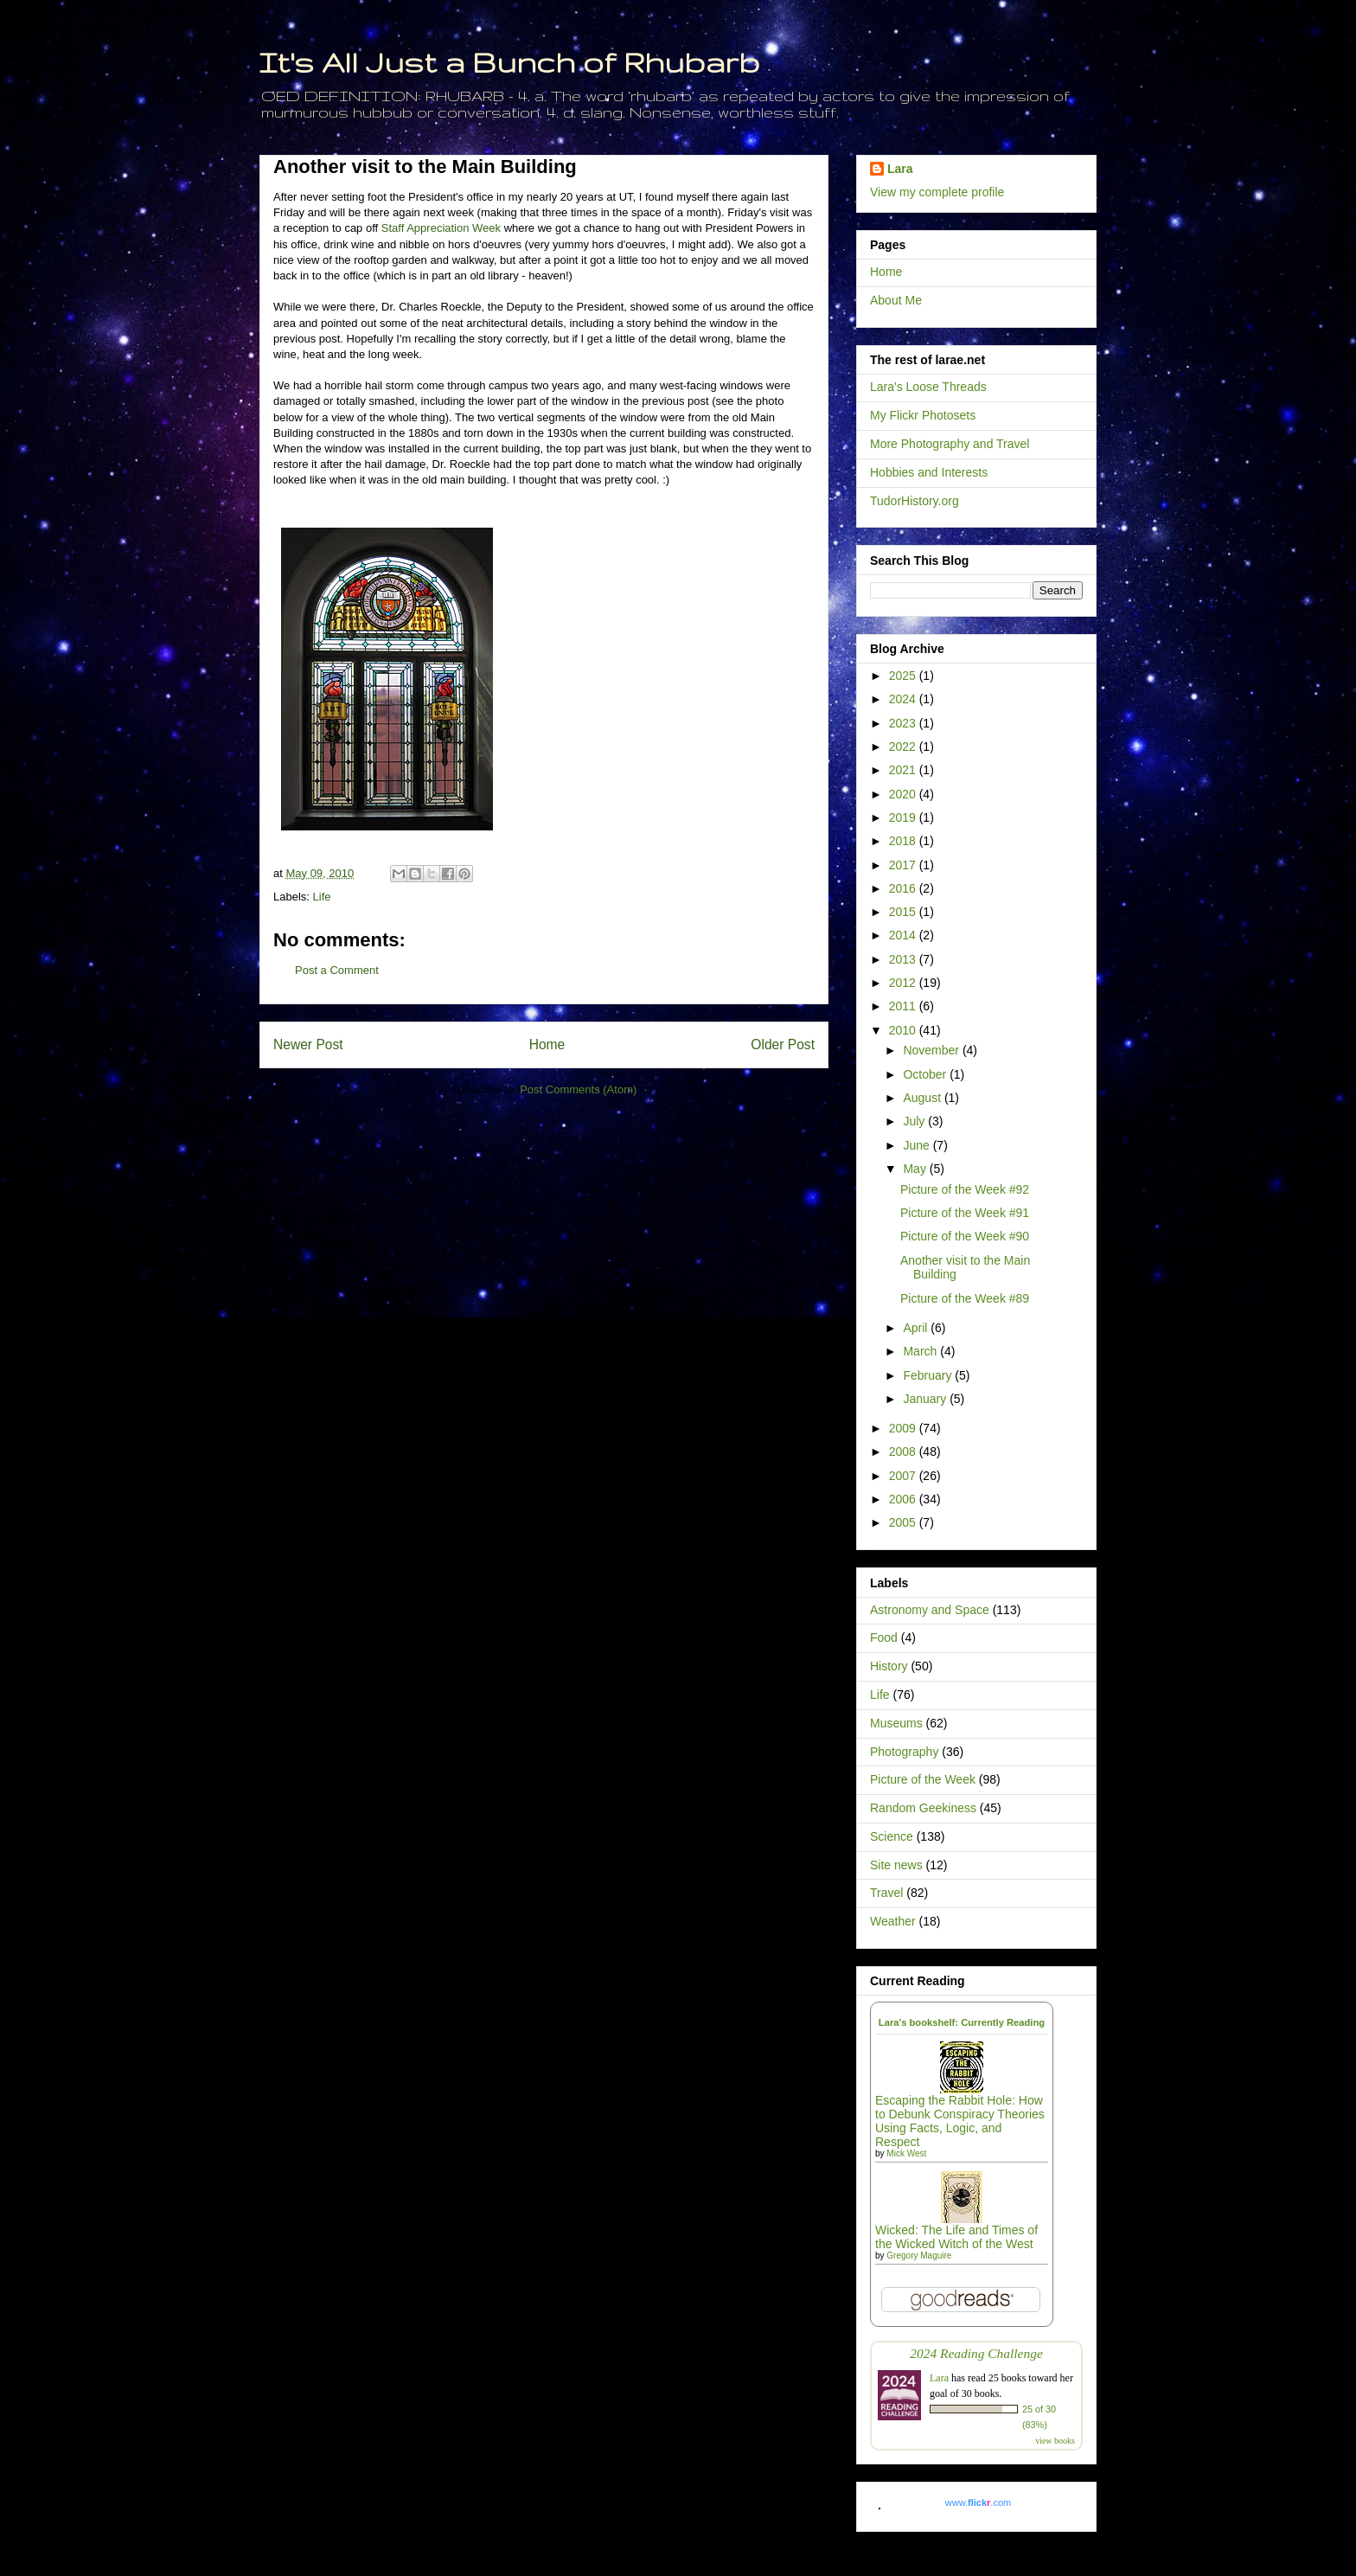 The image size is (1356, 2576). What do you see at coordinates (964, 1189) in the screenshot?
I see `Picture of the Week #92` at bounding box center [964, 1189].